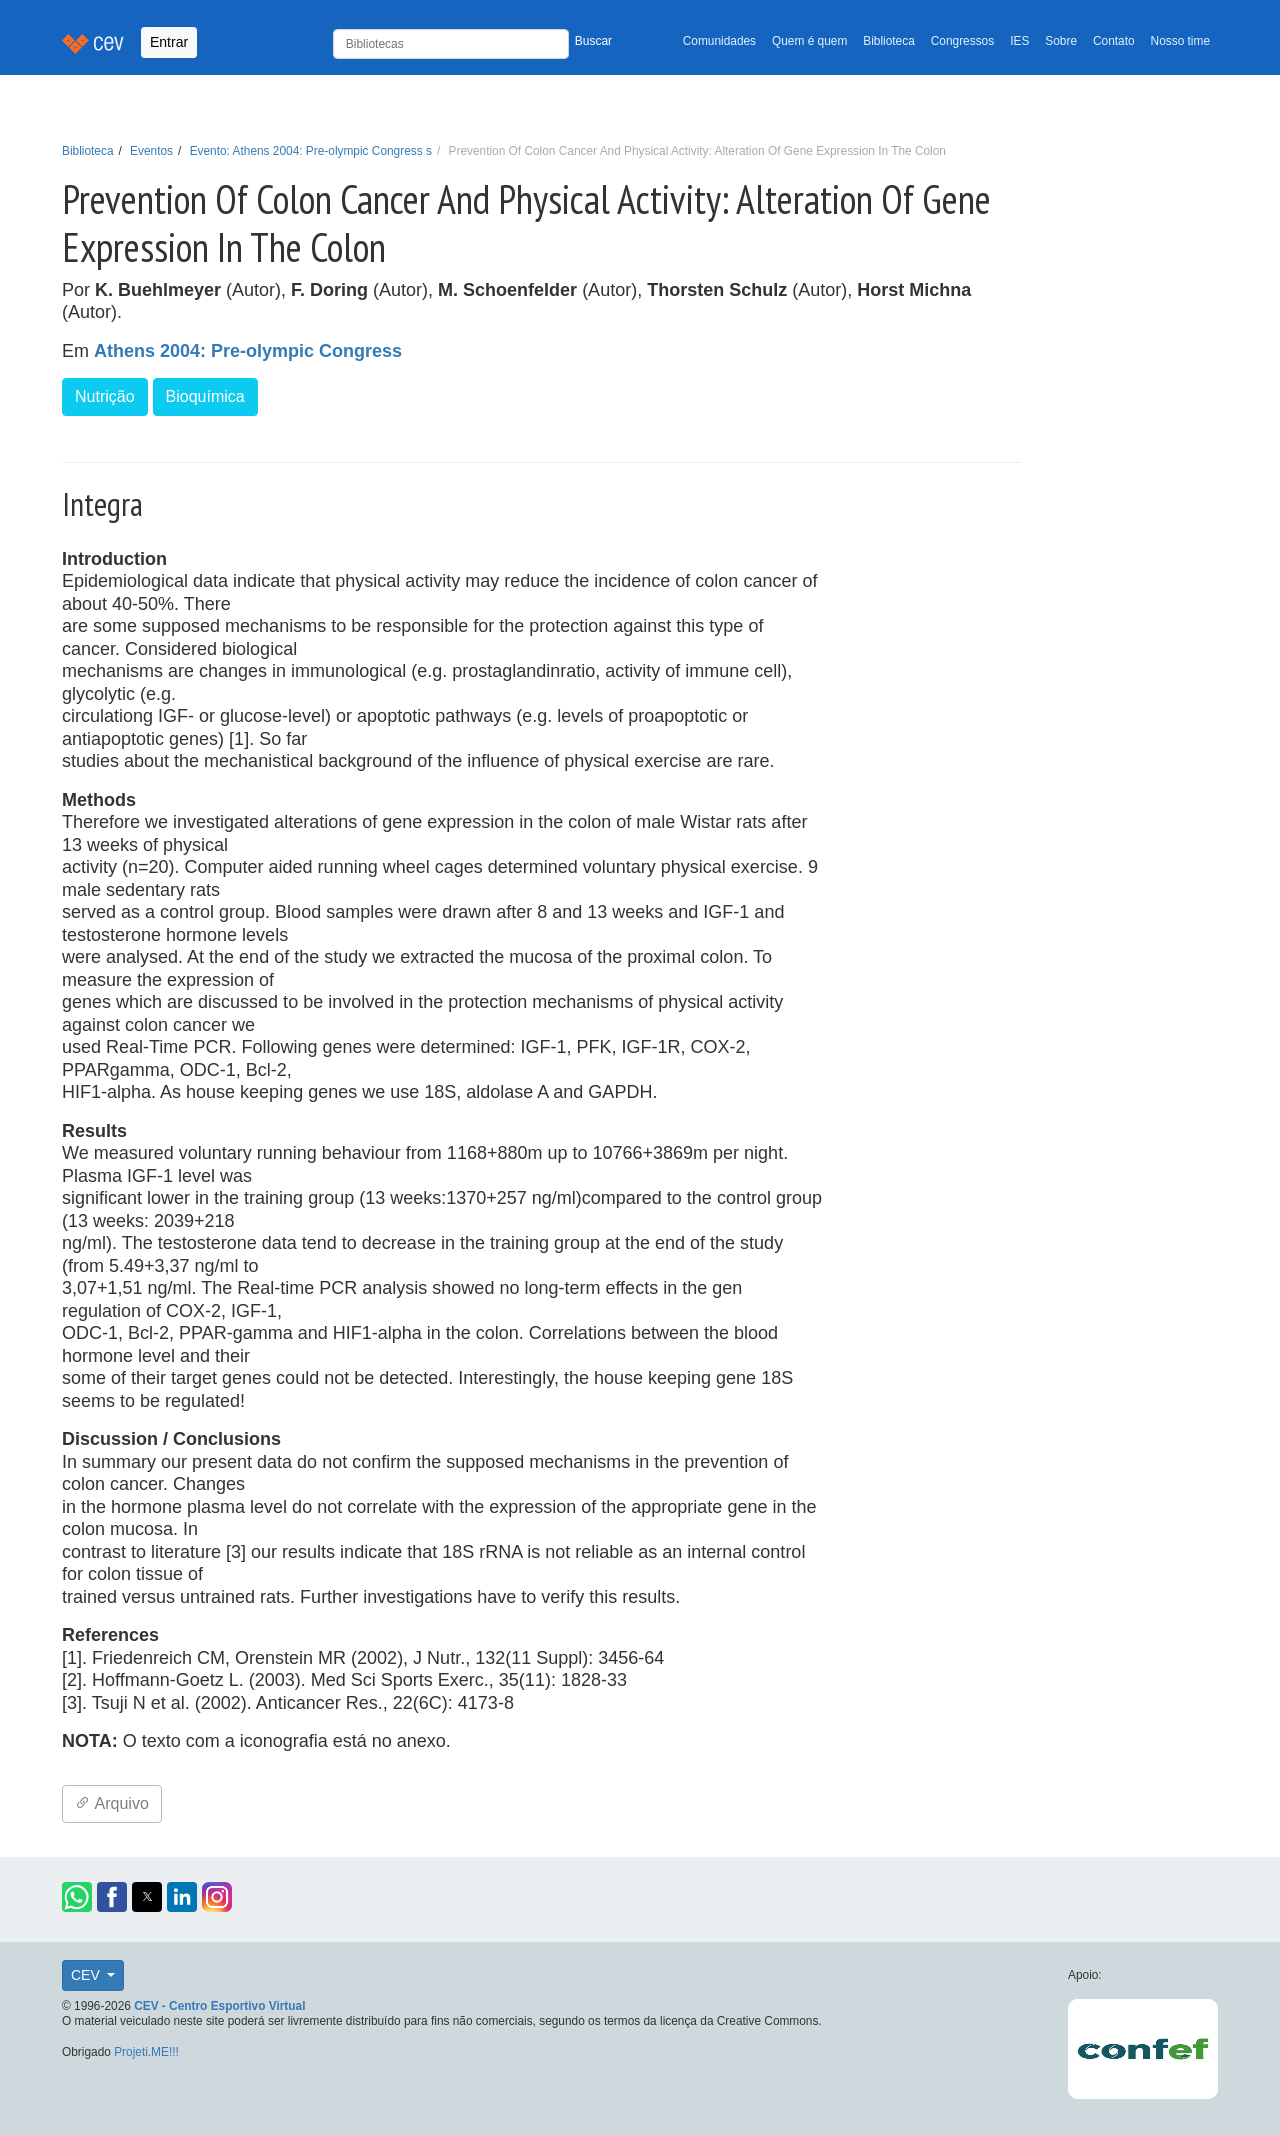 Image resolution: width=1280 pixels, height=2135 pixels. What do you see at coordinates (1114, 41) in the screenshot?
I see `Contato` at bounding box center [1114, 41].